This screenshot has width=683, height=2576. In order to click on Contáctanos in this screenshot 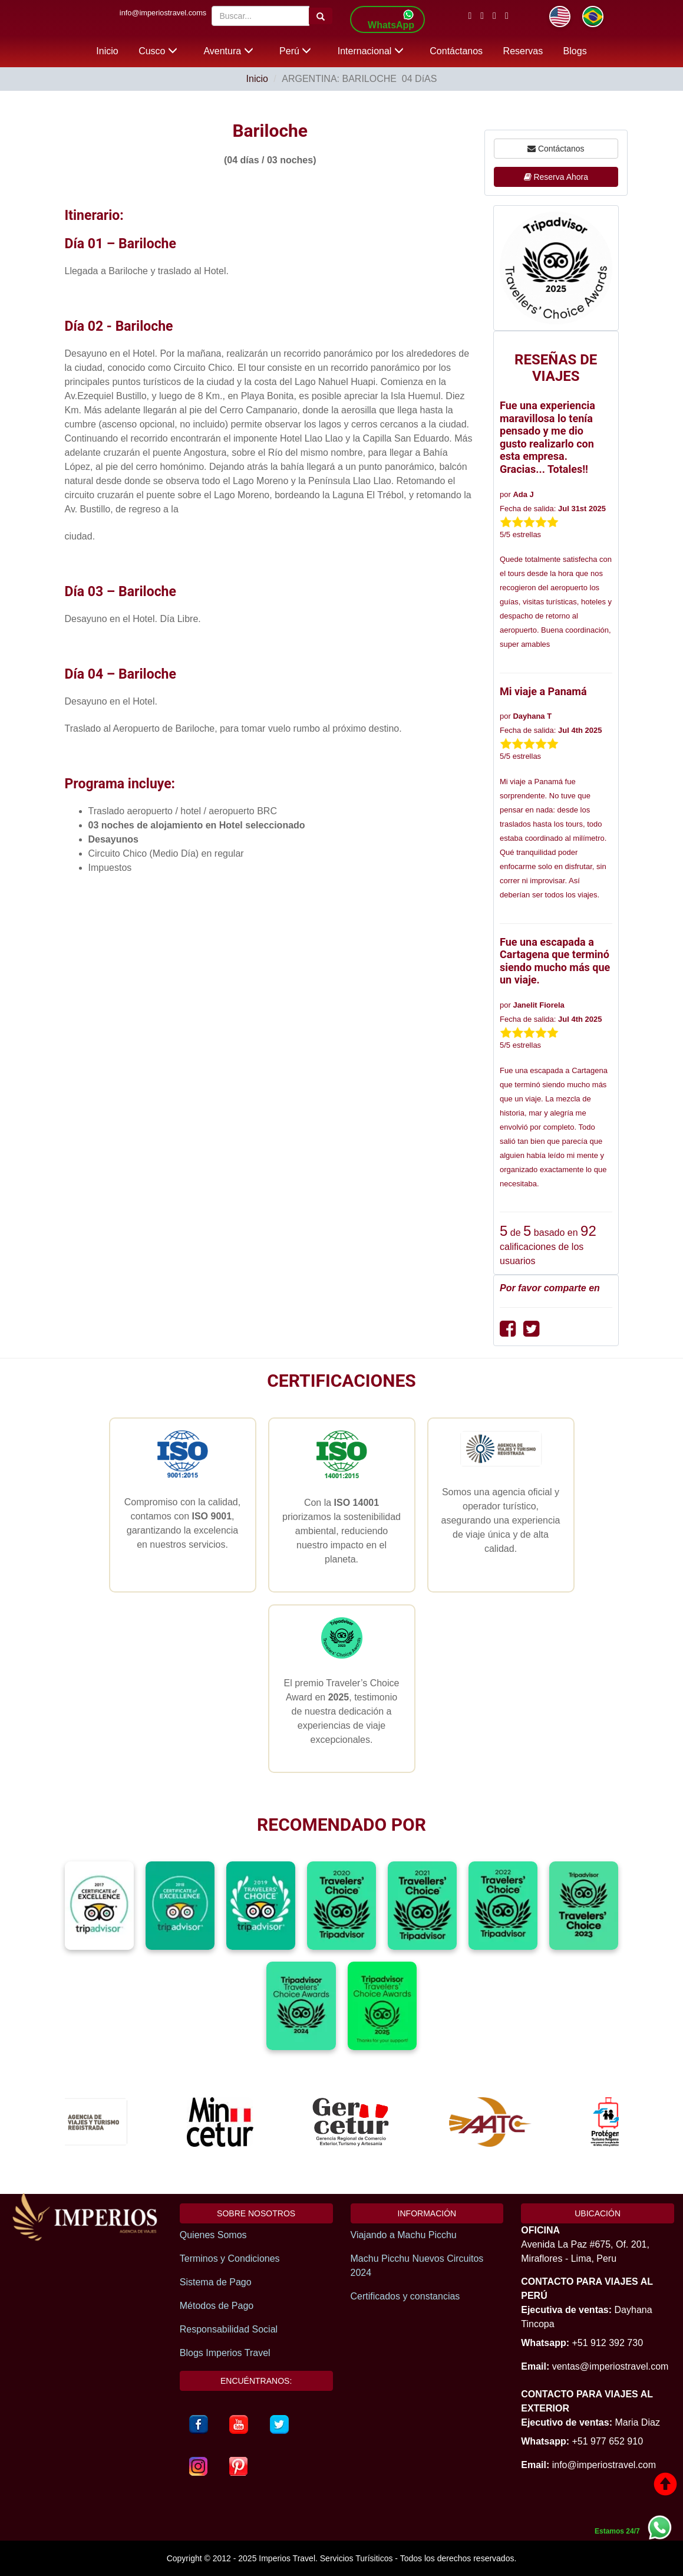, I will do `click(456, 51)`.